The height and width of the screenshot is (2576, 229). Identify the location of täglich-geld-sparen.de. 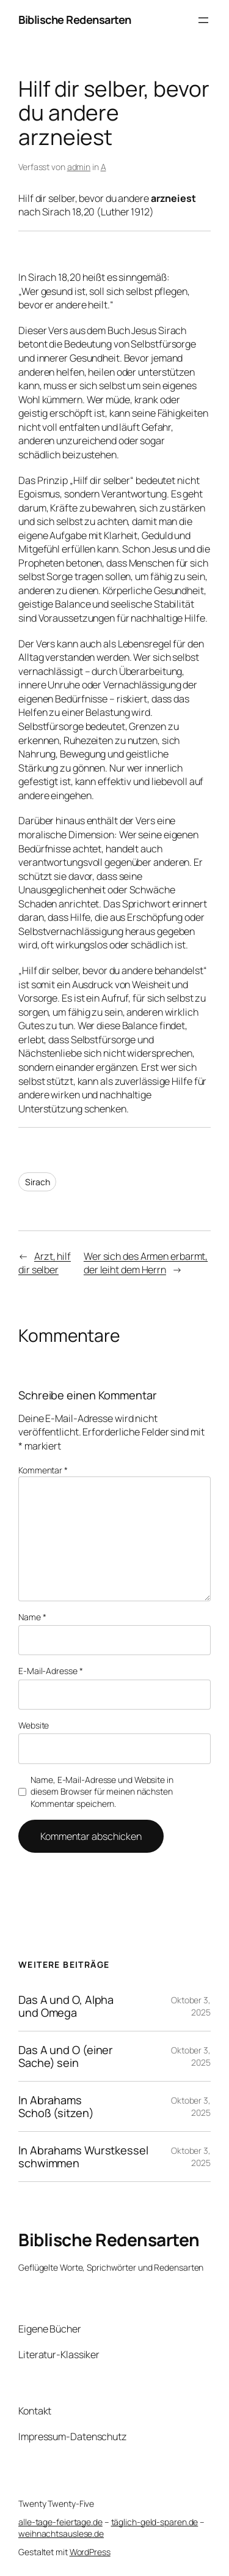
(154, 2522).